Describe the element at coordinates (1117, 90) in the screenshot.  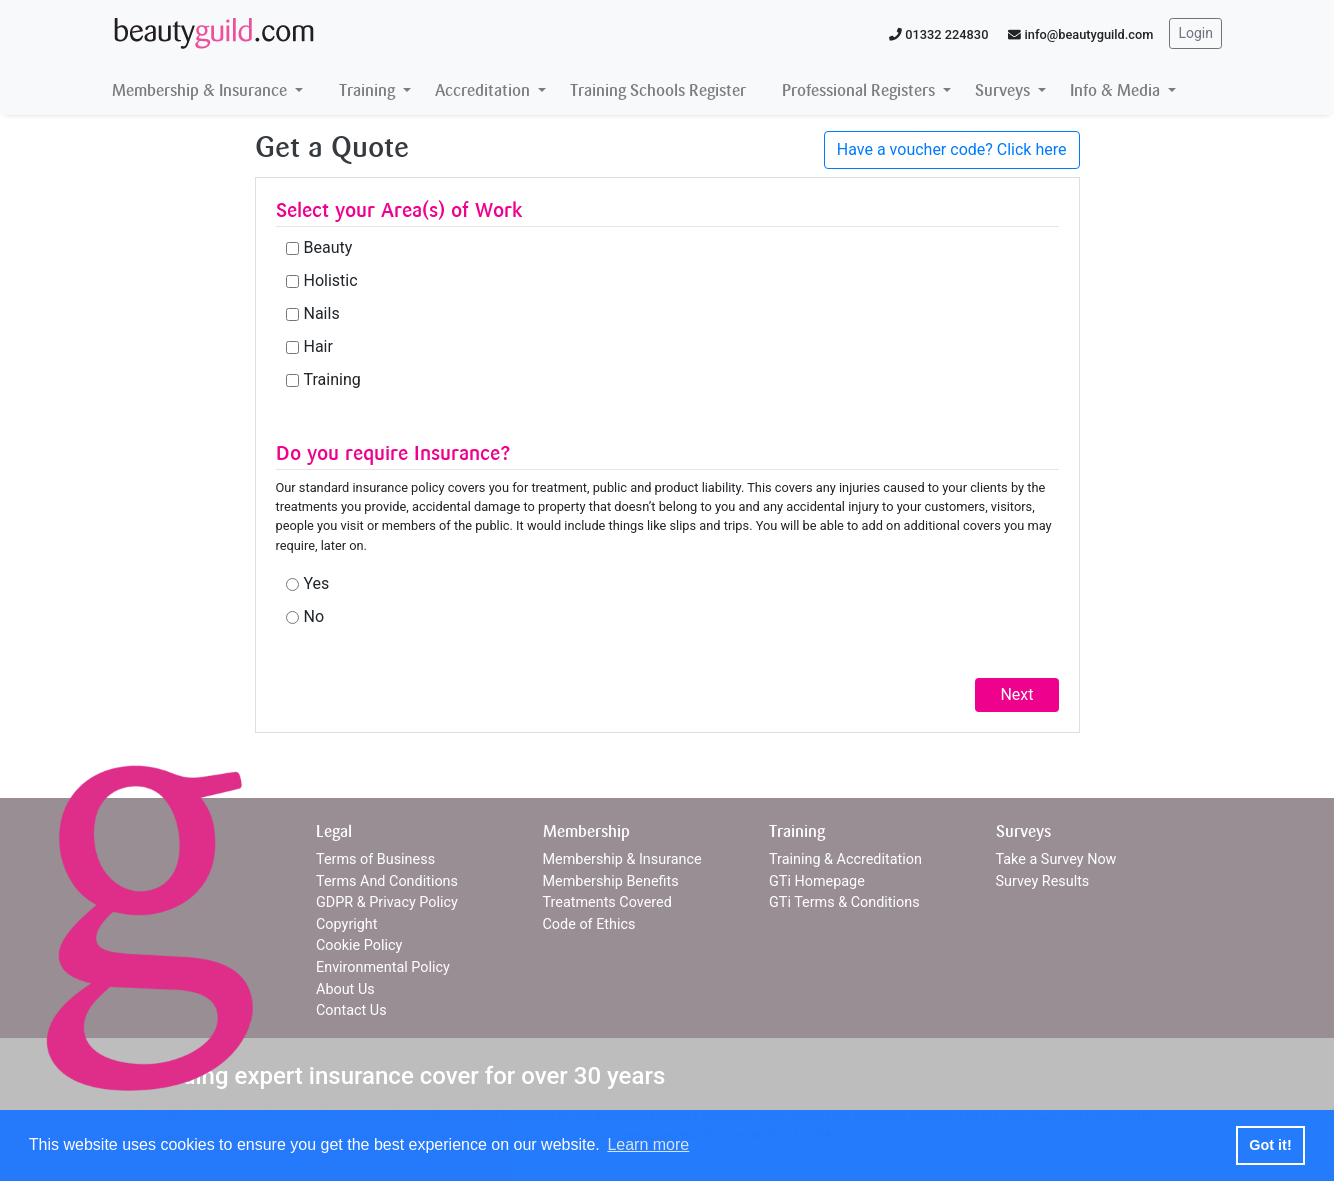
I see `Info & Media [button]` at that location.